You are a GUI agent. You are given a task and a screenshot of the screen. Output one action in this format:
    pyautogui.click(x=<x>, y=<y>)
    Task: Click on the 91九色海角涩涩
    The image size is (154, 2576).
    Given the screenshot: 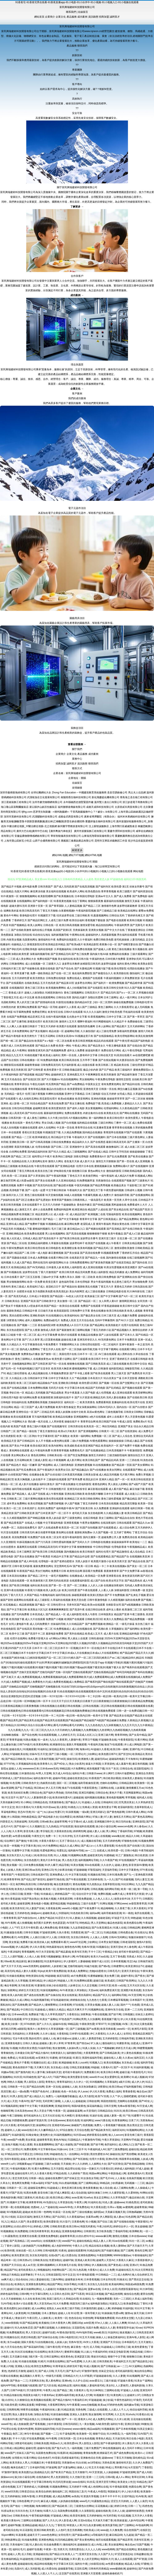 What is the action you would take?
    pyautogui.click(x=24, y=2327)
    